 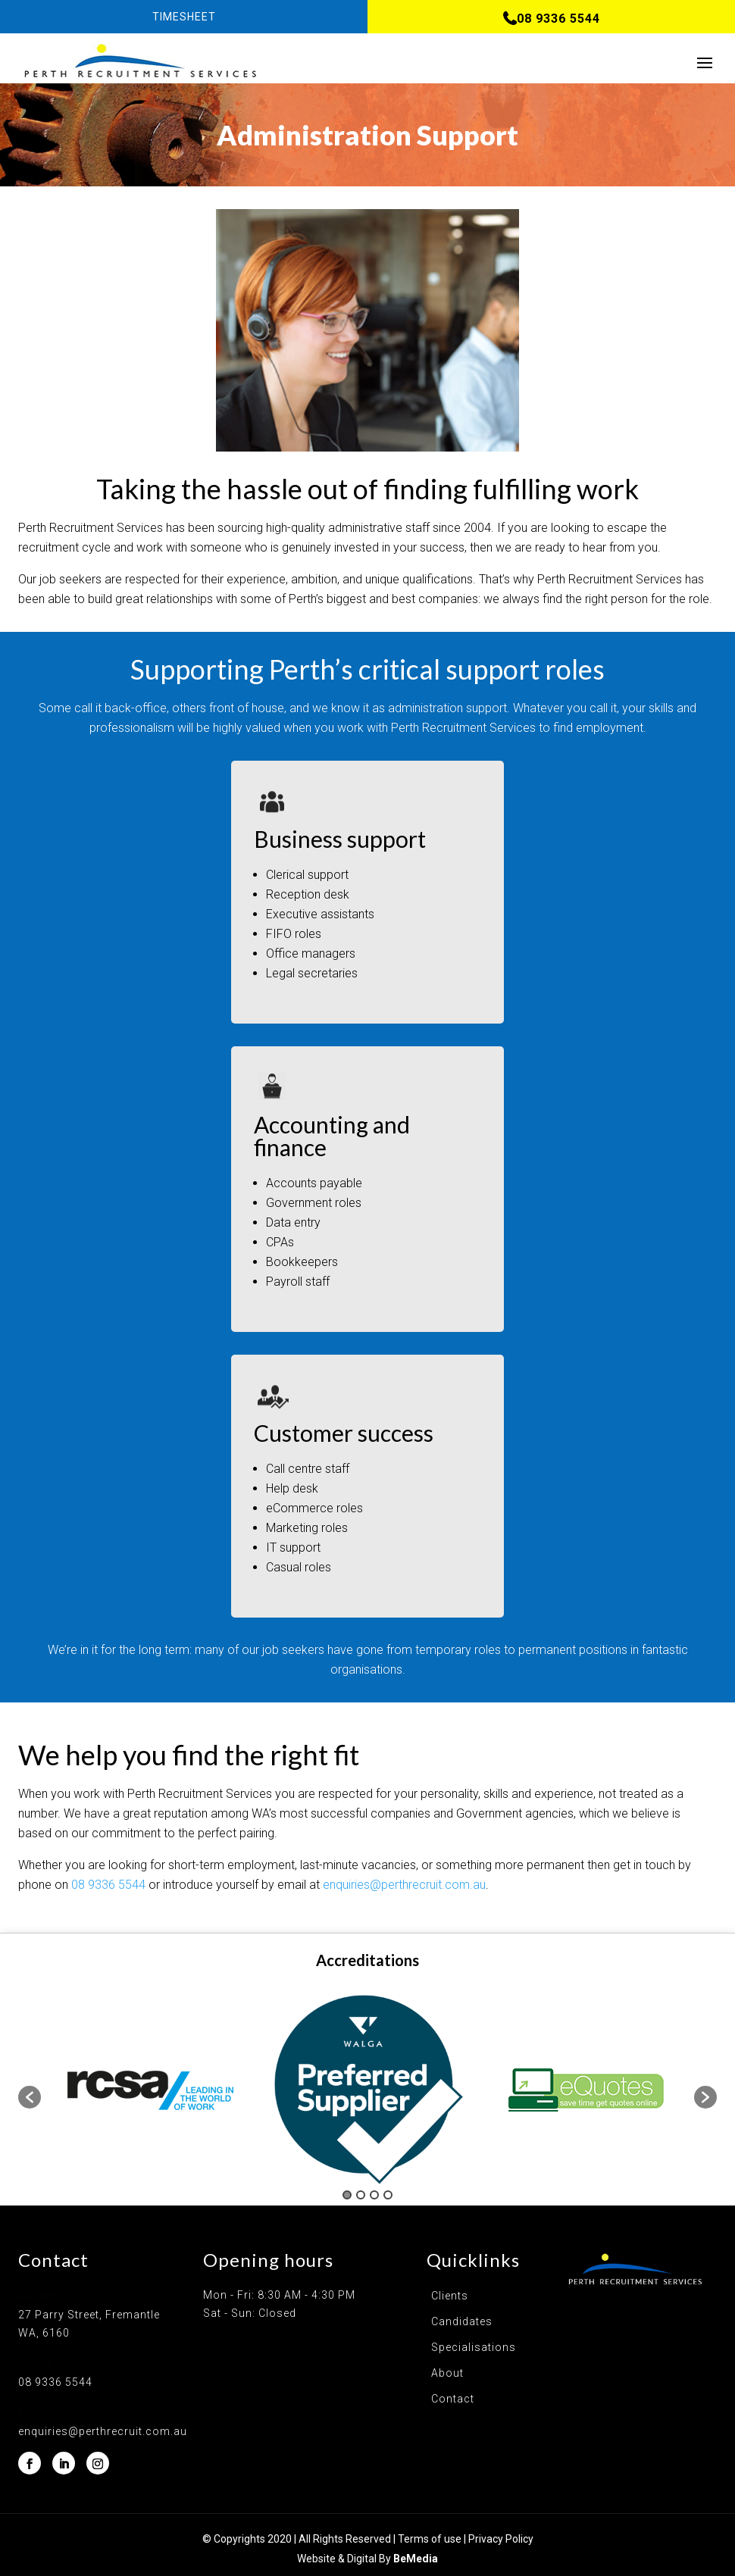 What do you see at coordinates (347, 2194) in the screenshot?
I see `1 [button]` at bounding box center [347, 2194].